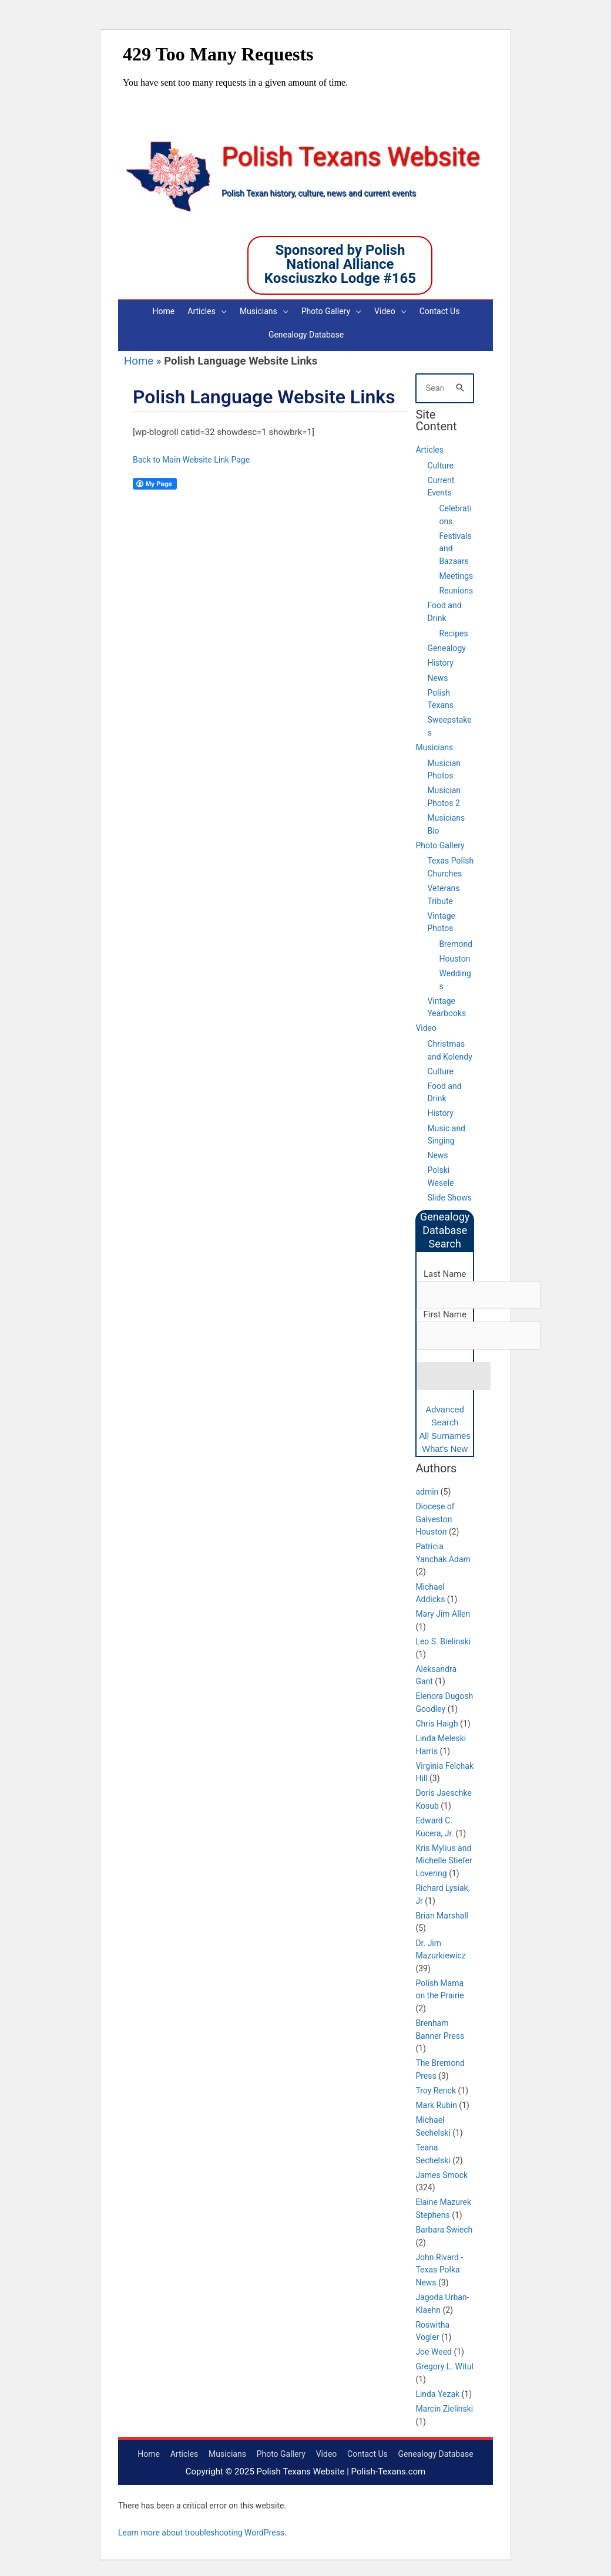 Image resolution: width=611 pixels, height=2576 pixels. What do you see at coordinates (440, 462) in the screenshot?
I see `Culture` at bounding box center [440, 462].